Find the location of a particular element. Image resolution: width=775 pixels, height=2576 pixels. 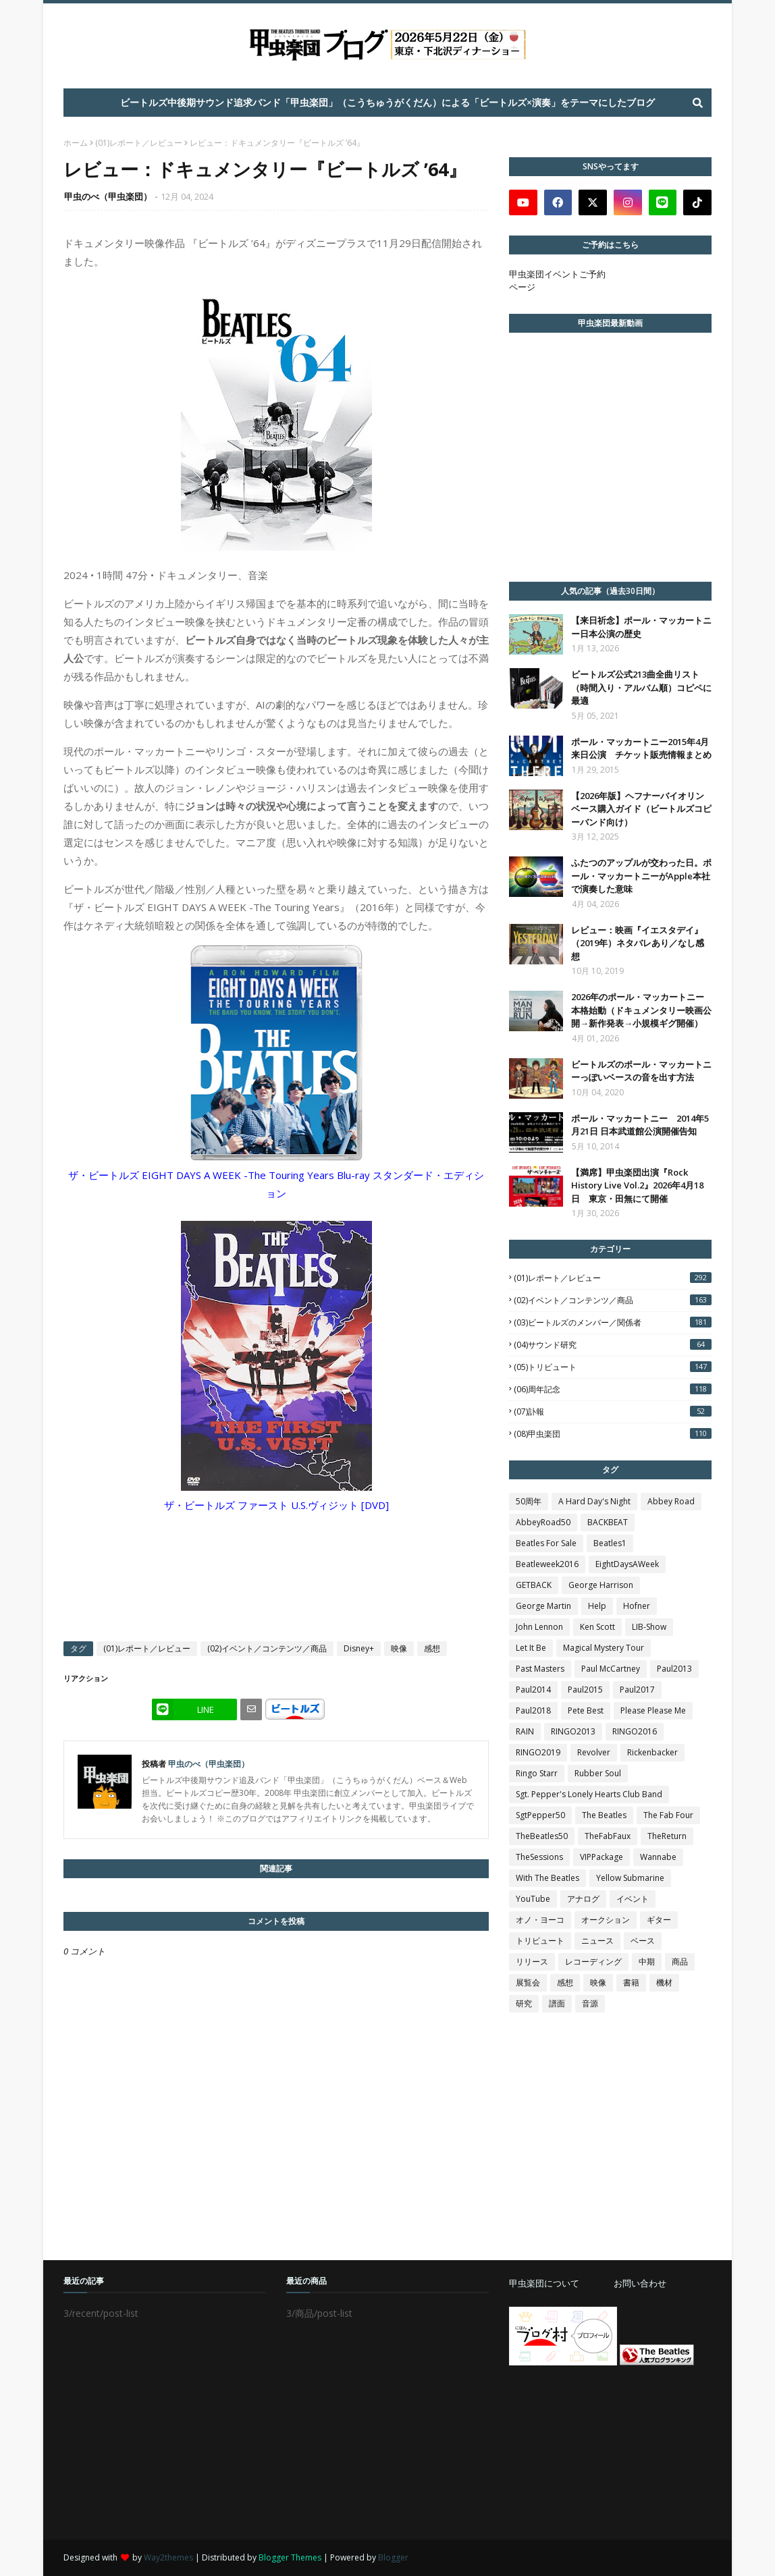

TheSessions is located at coordinates (539, 1857).